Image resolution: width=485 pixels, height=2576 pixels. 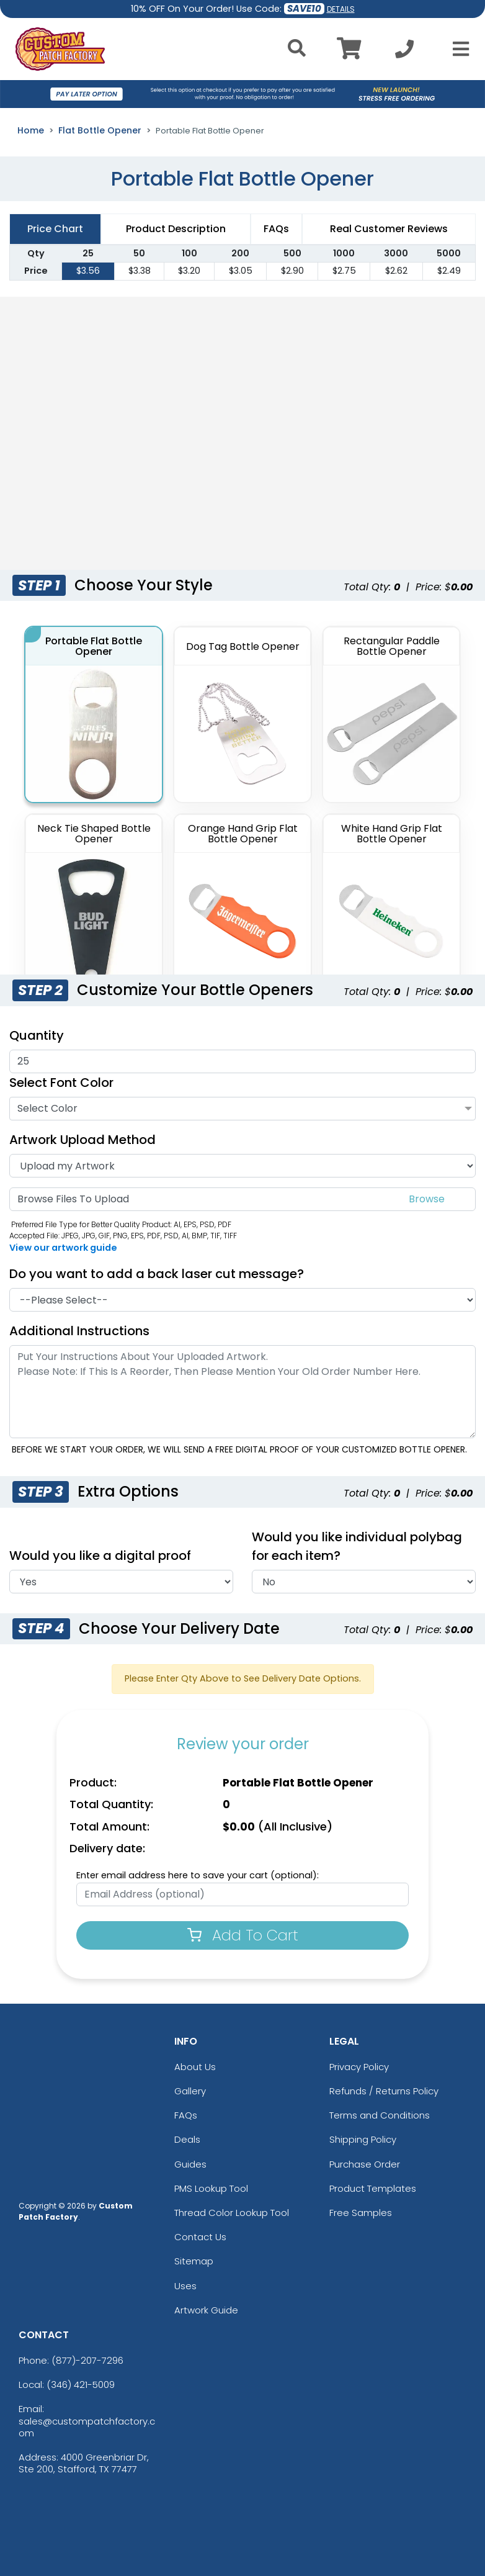 I want to click on Quantity, so click(x=36, y=1035).